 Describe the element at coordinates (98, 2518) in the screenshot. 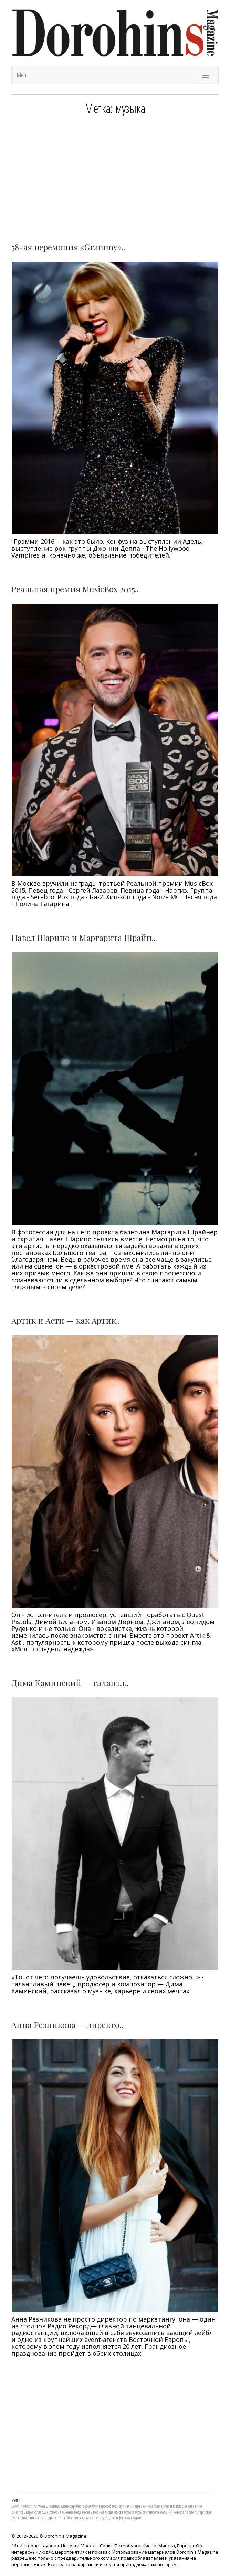

I see `театр` at that location.